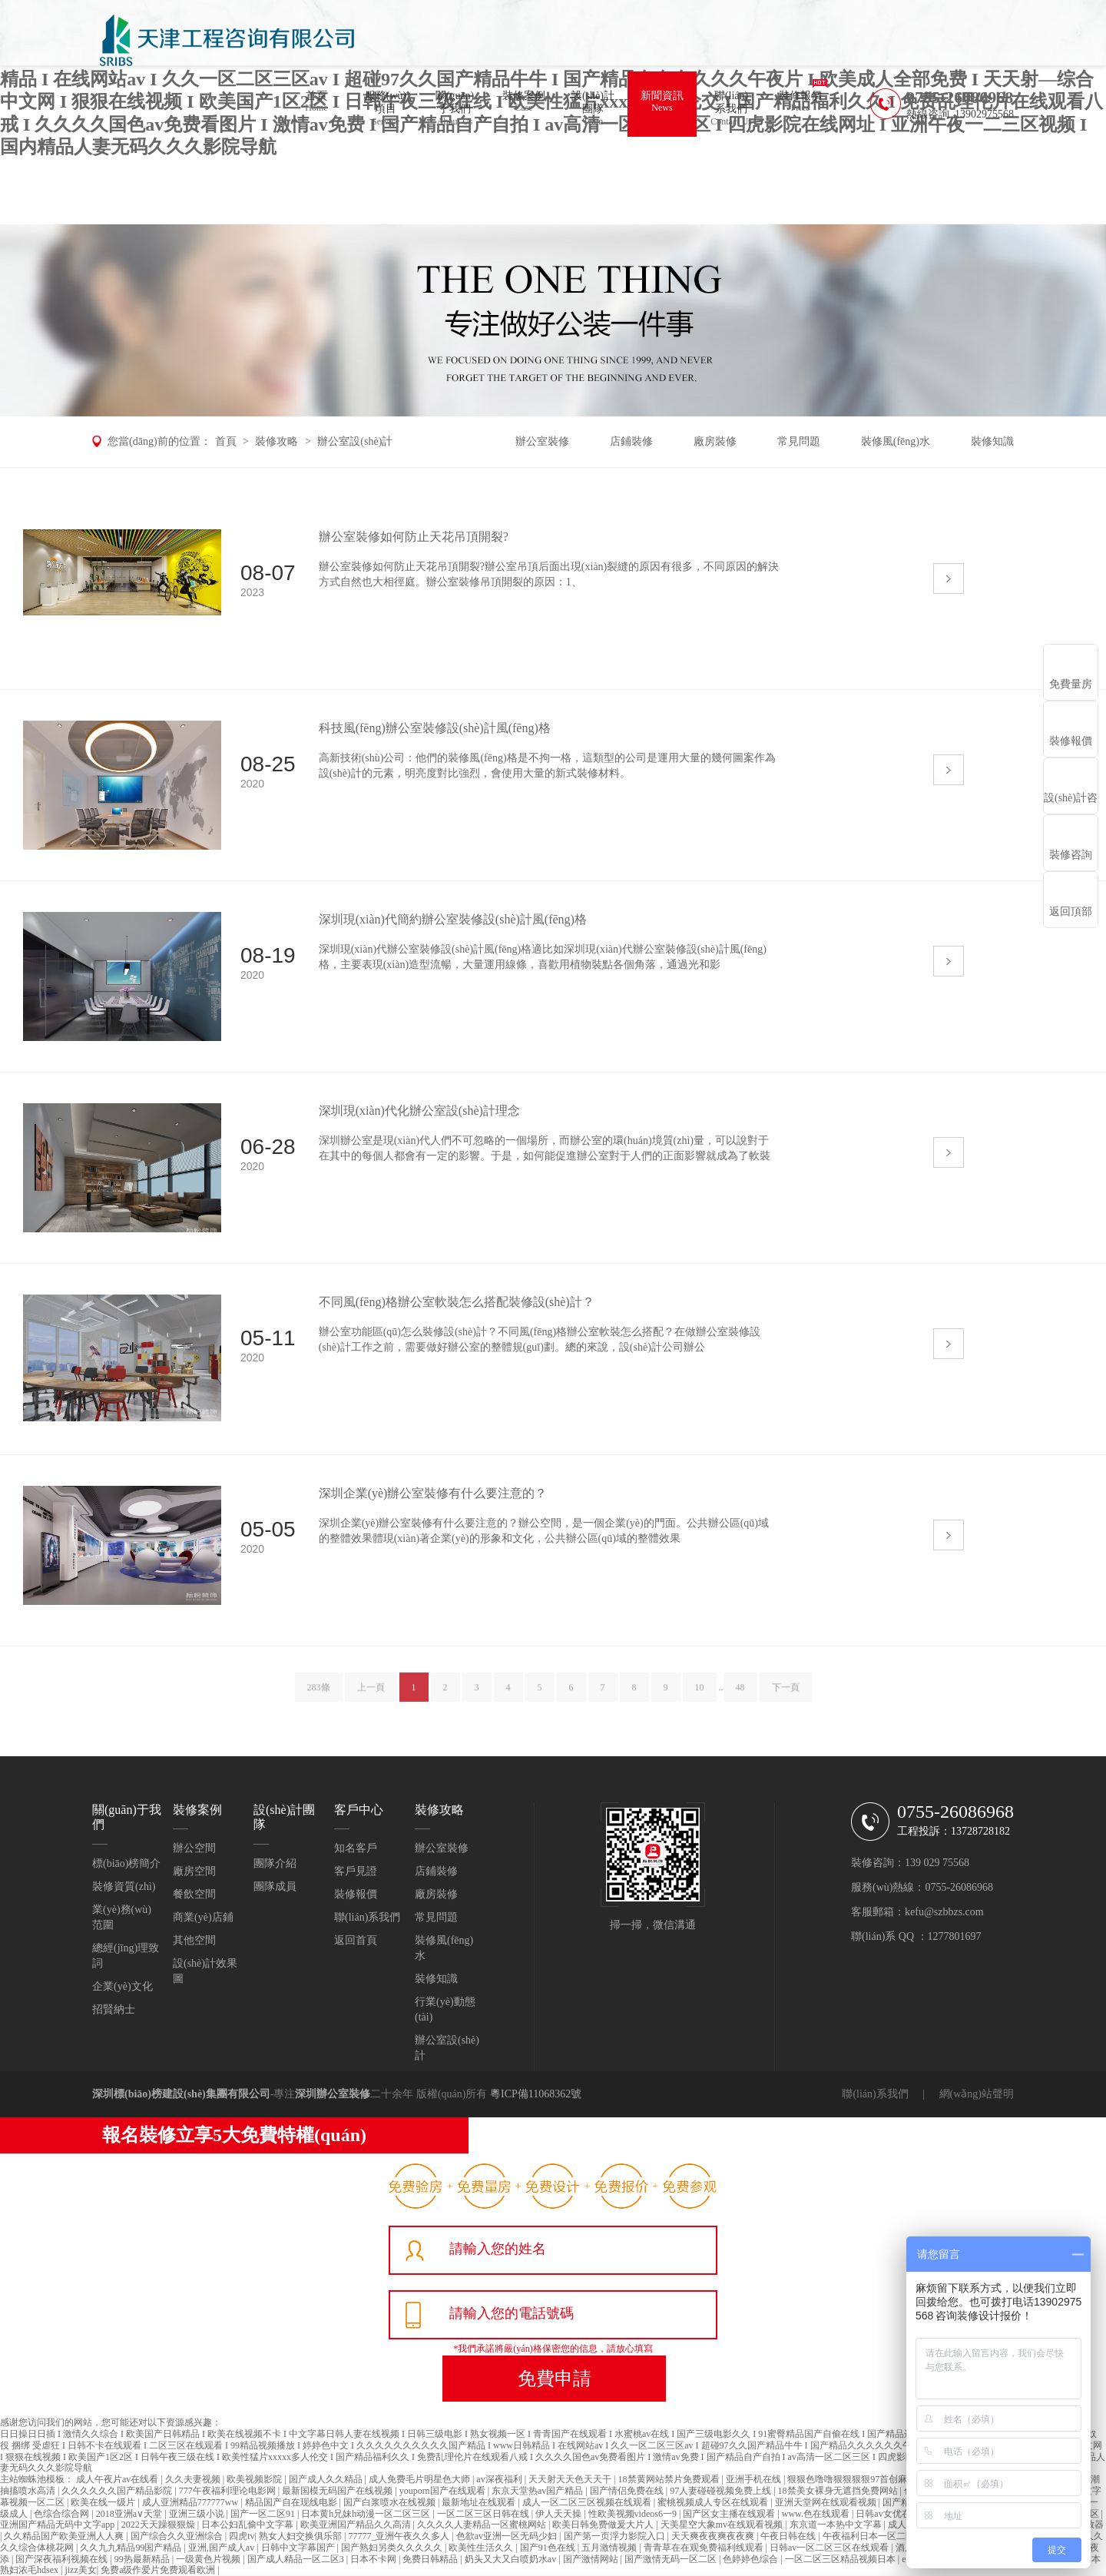 Image resolution: width=1106 pixels, height=2576 pixels. Describe the element at coordinates (130, 2513) in the screenshot. I see `2018亚洲а∨天堂` at that location.